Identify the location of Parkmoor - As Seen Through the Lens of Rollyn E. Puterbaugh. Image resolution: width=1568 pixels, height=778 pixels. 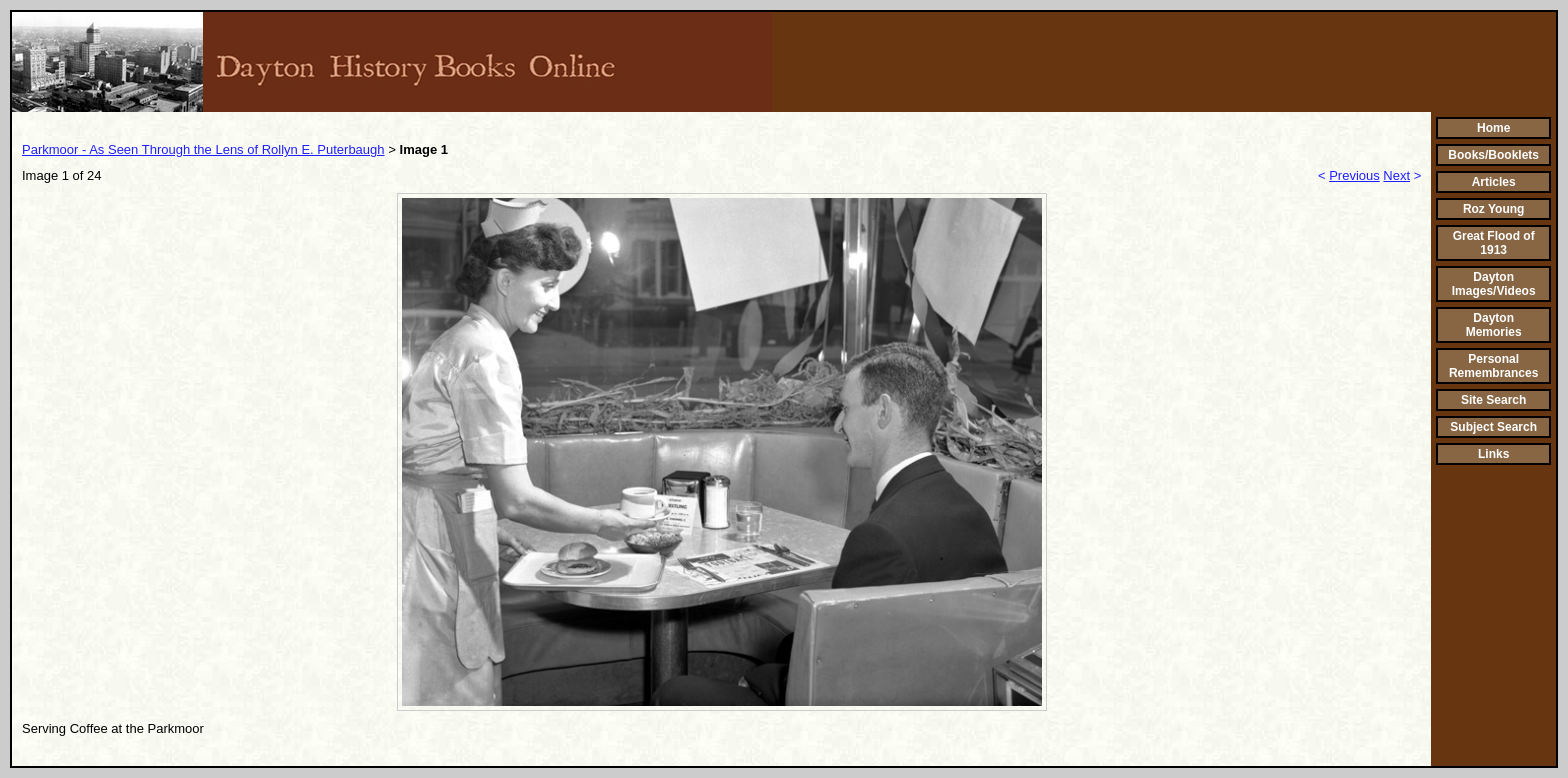
(203, 149).